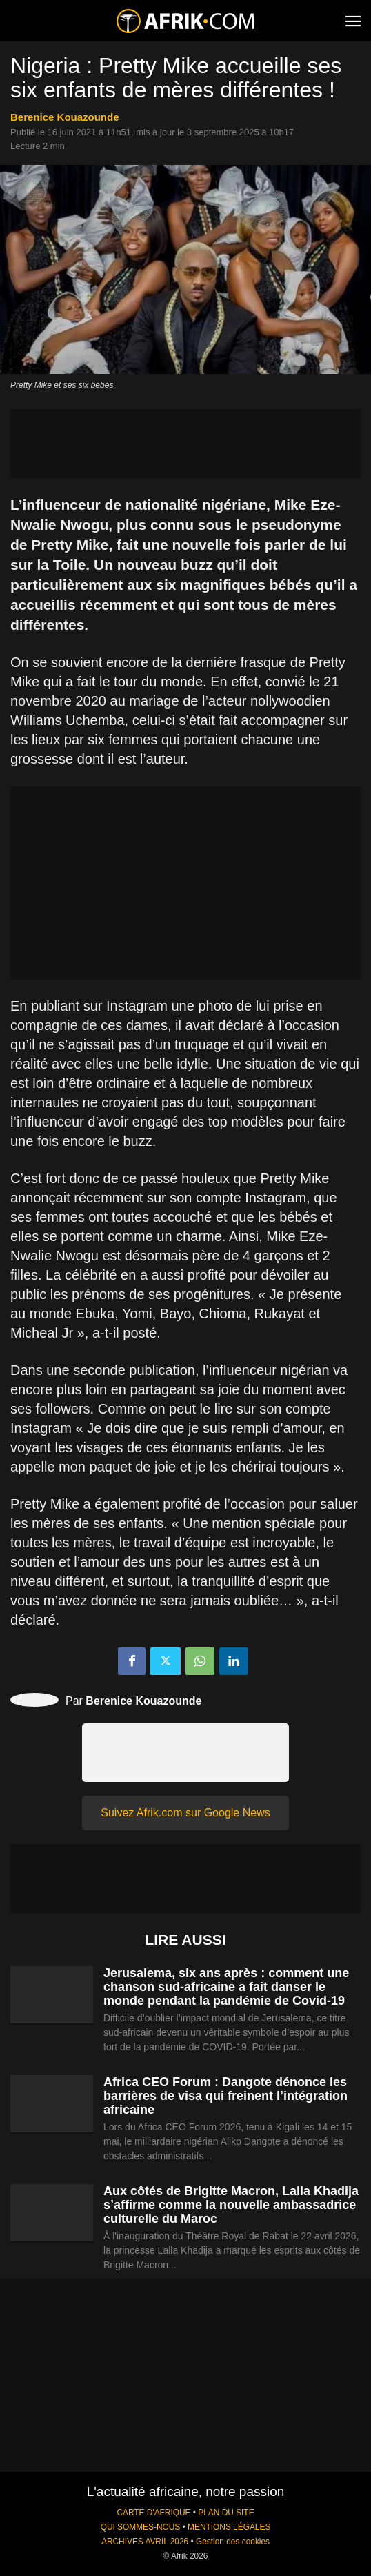 The image size is (371, 2576). Describe the element at coordinates (229, 2527) in the screenshot. I see `MENTIONS LÉGALES` at that location.